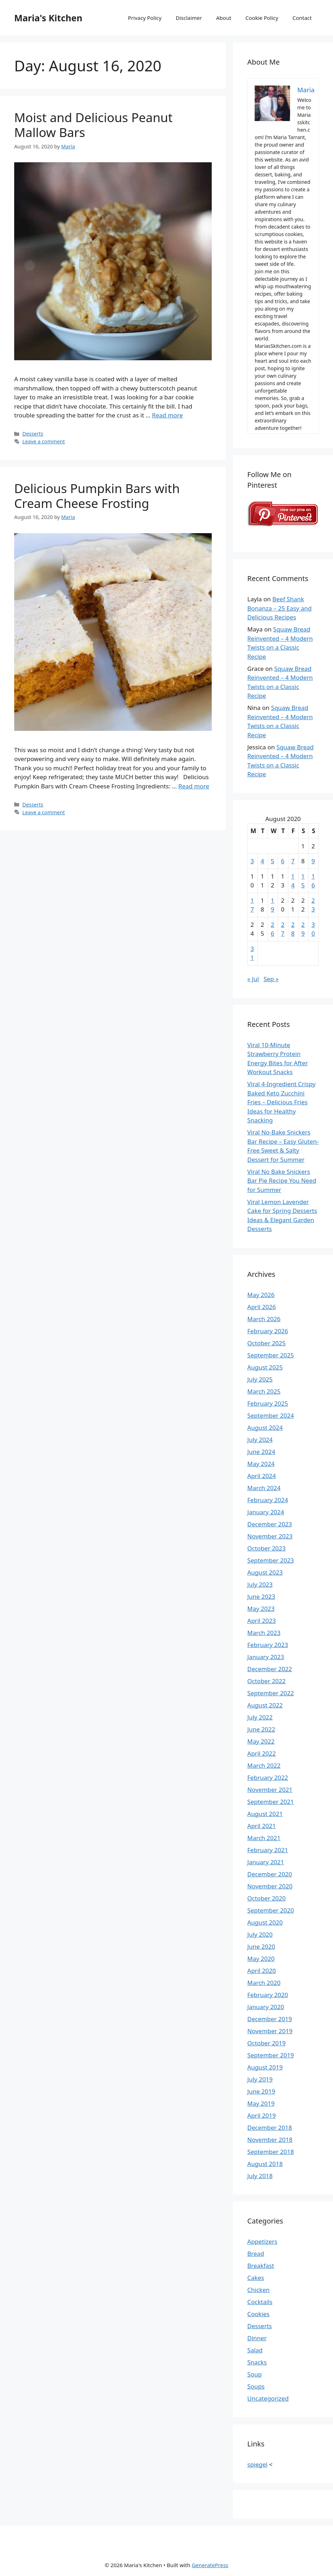 The height and width of the screenshot is (2576, 333). What do you see at coordinates (279, 608) in the screenshot?
I see `Beef Shank Bonanza – 25 Easy and Delicious Recipes` at bounding box center [279, 608].